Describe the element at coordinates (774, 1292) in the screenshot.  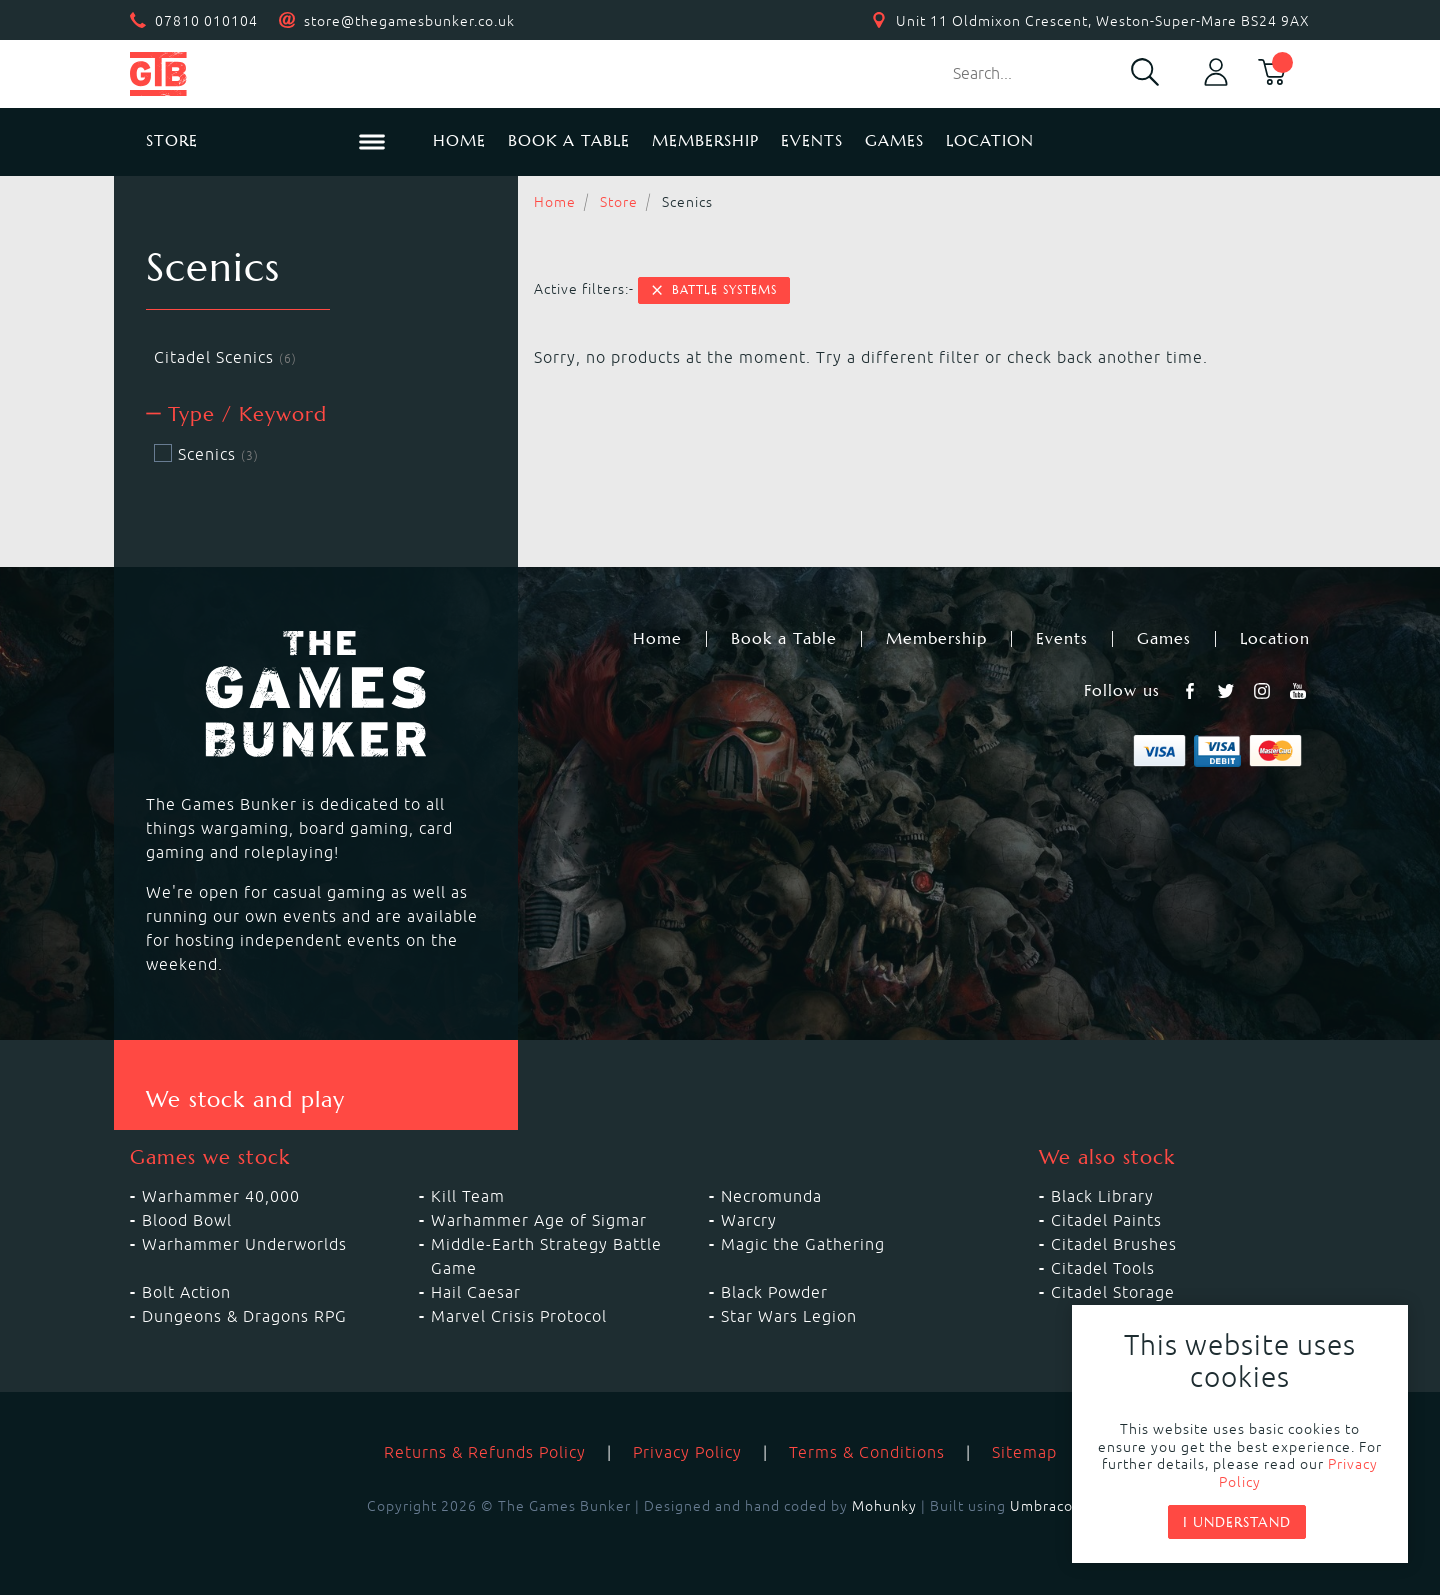
I see `Black Powder` at that location.